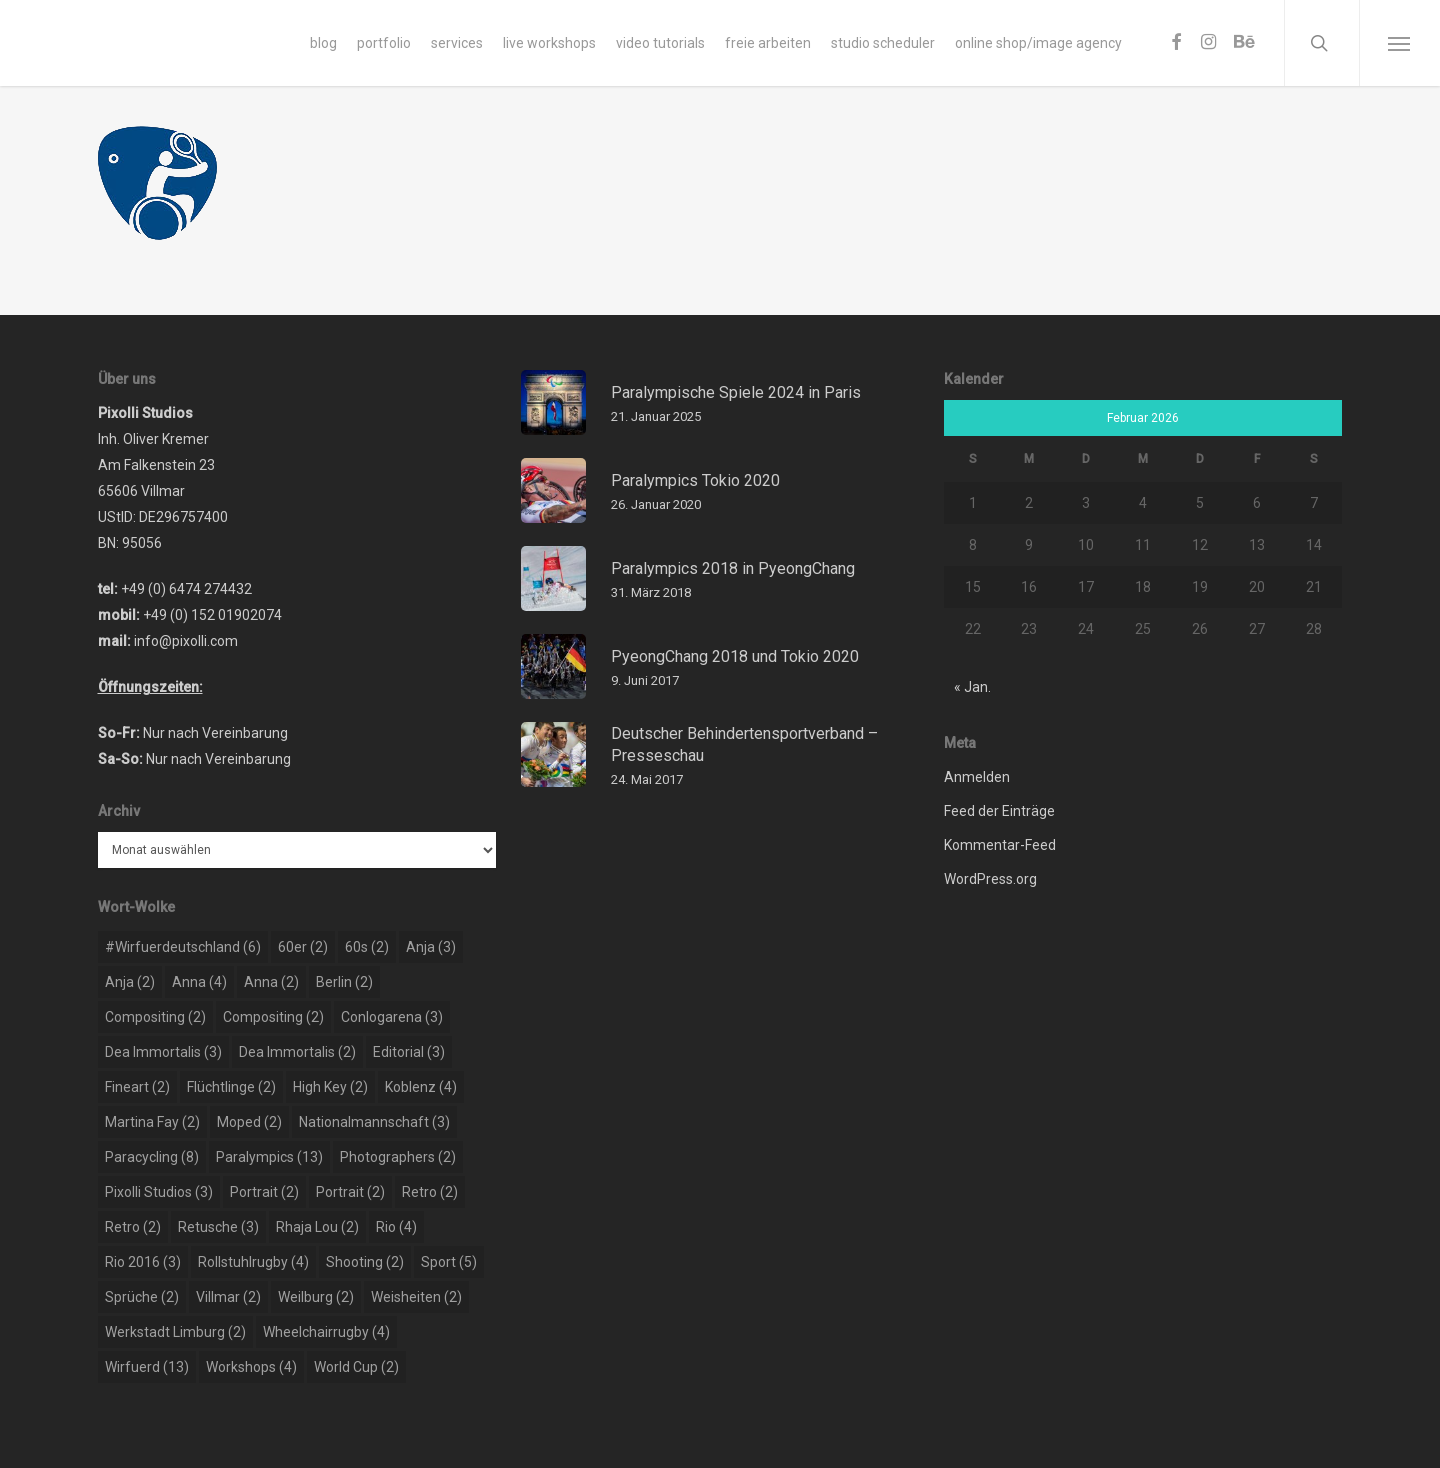 The width and height of the screenshot is (1440, 1468). Describe the element at coordinates (218, 1227) in the screenshot. I see `retusche [retusche (3 Einträge)]` at that location.